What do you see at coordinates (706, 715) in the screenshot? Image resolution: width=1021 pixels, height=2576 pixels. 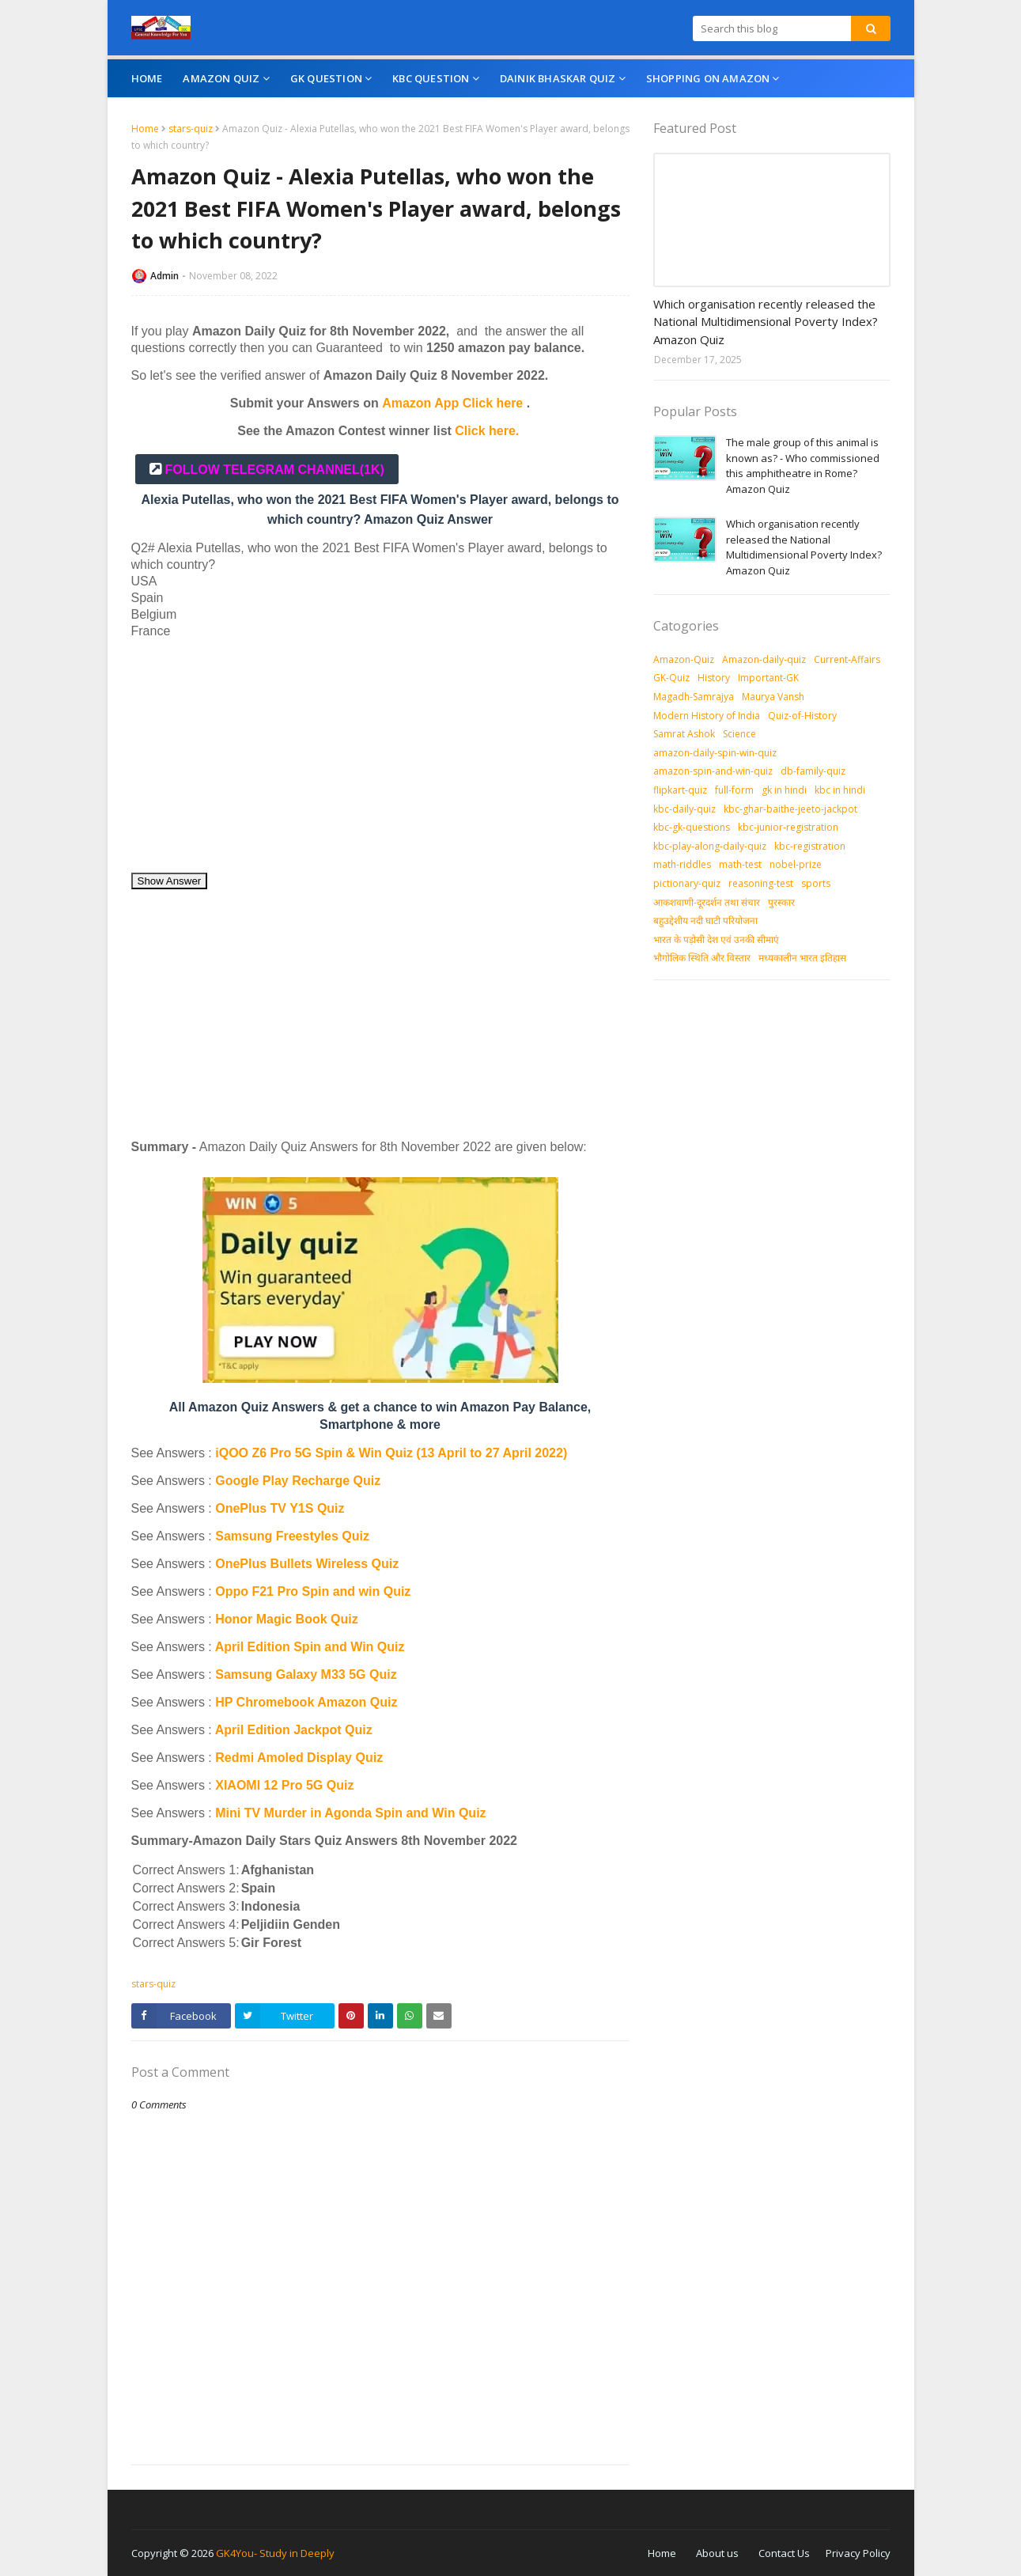 I see `Modern History of India` at bounding box center [706, 715].